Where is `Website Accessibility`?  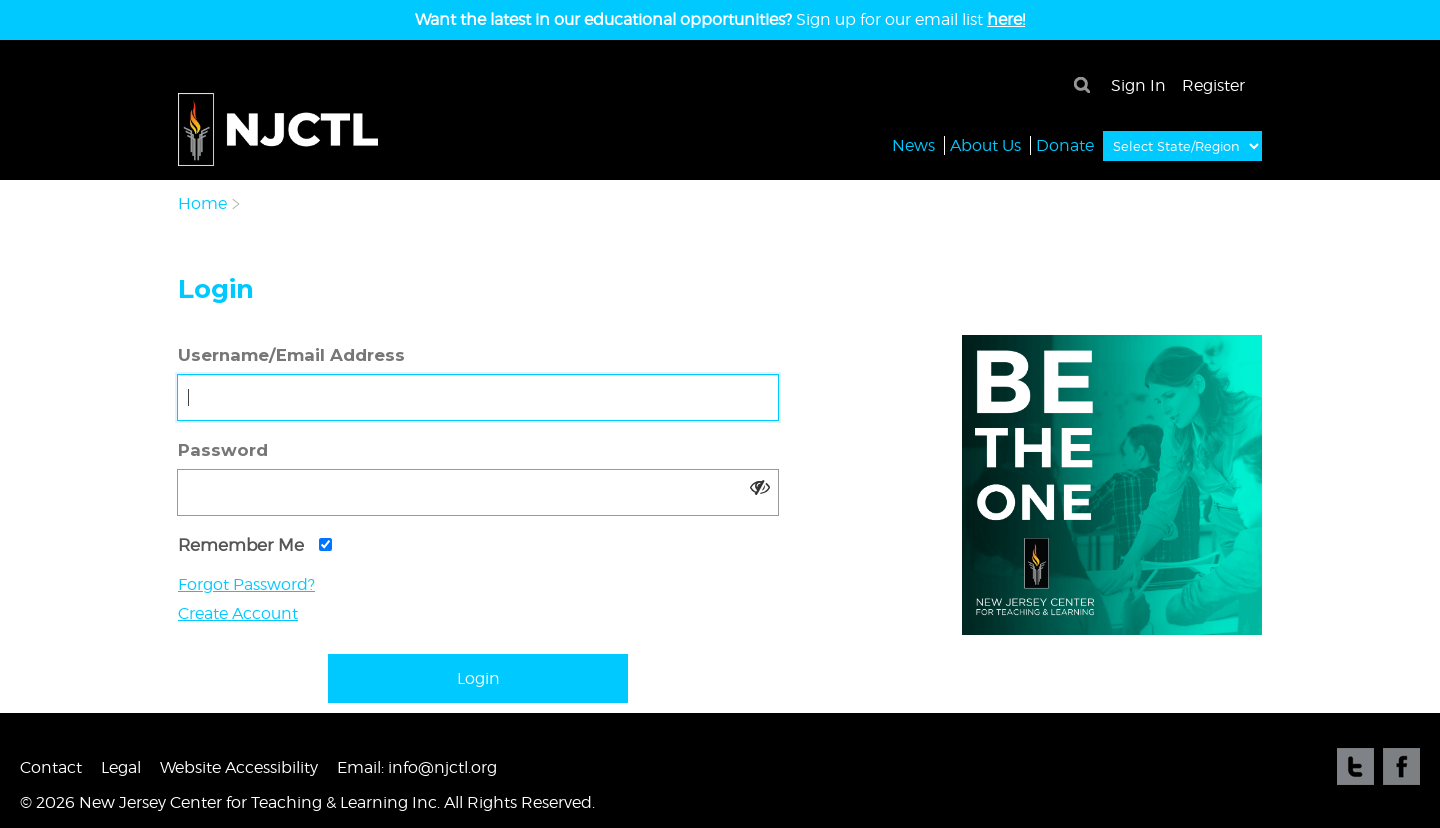 Website Accessibility is located at coordinates (239, 767).